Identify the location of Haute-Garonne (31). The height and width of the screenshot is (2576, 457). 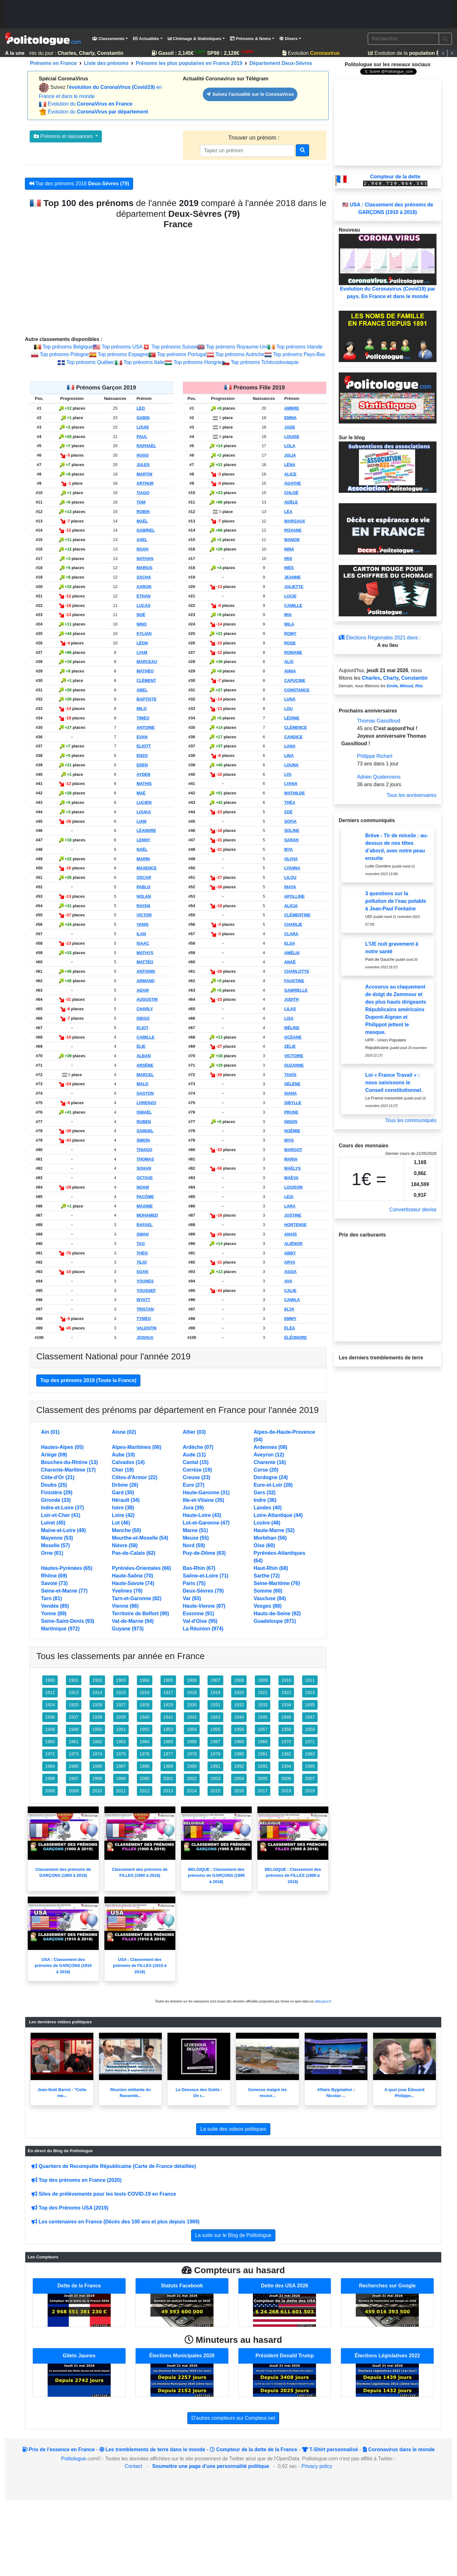
(206, 1492).